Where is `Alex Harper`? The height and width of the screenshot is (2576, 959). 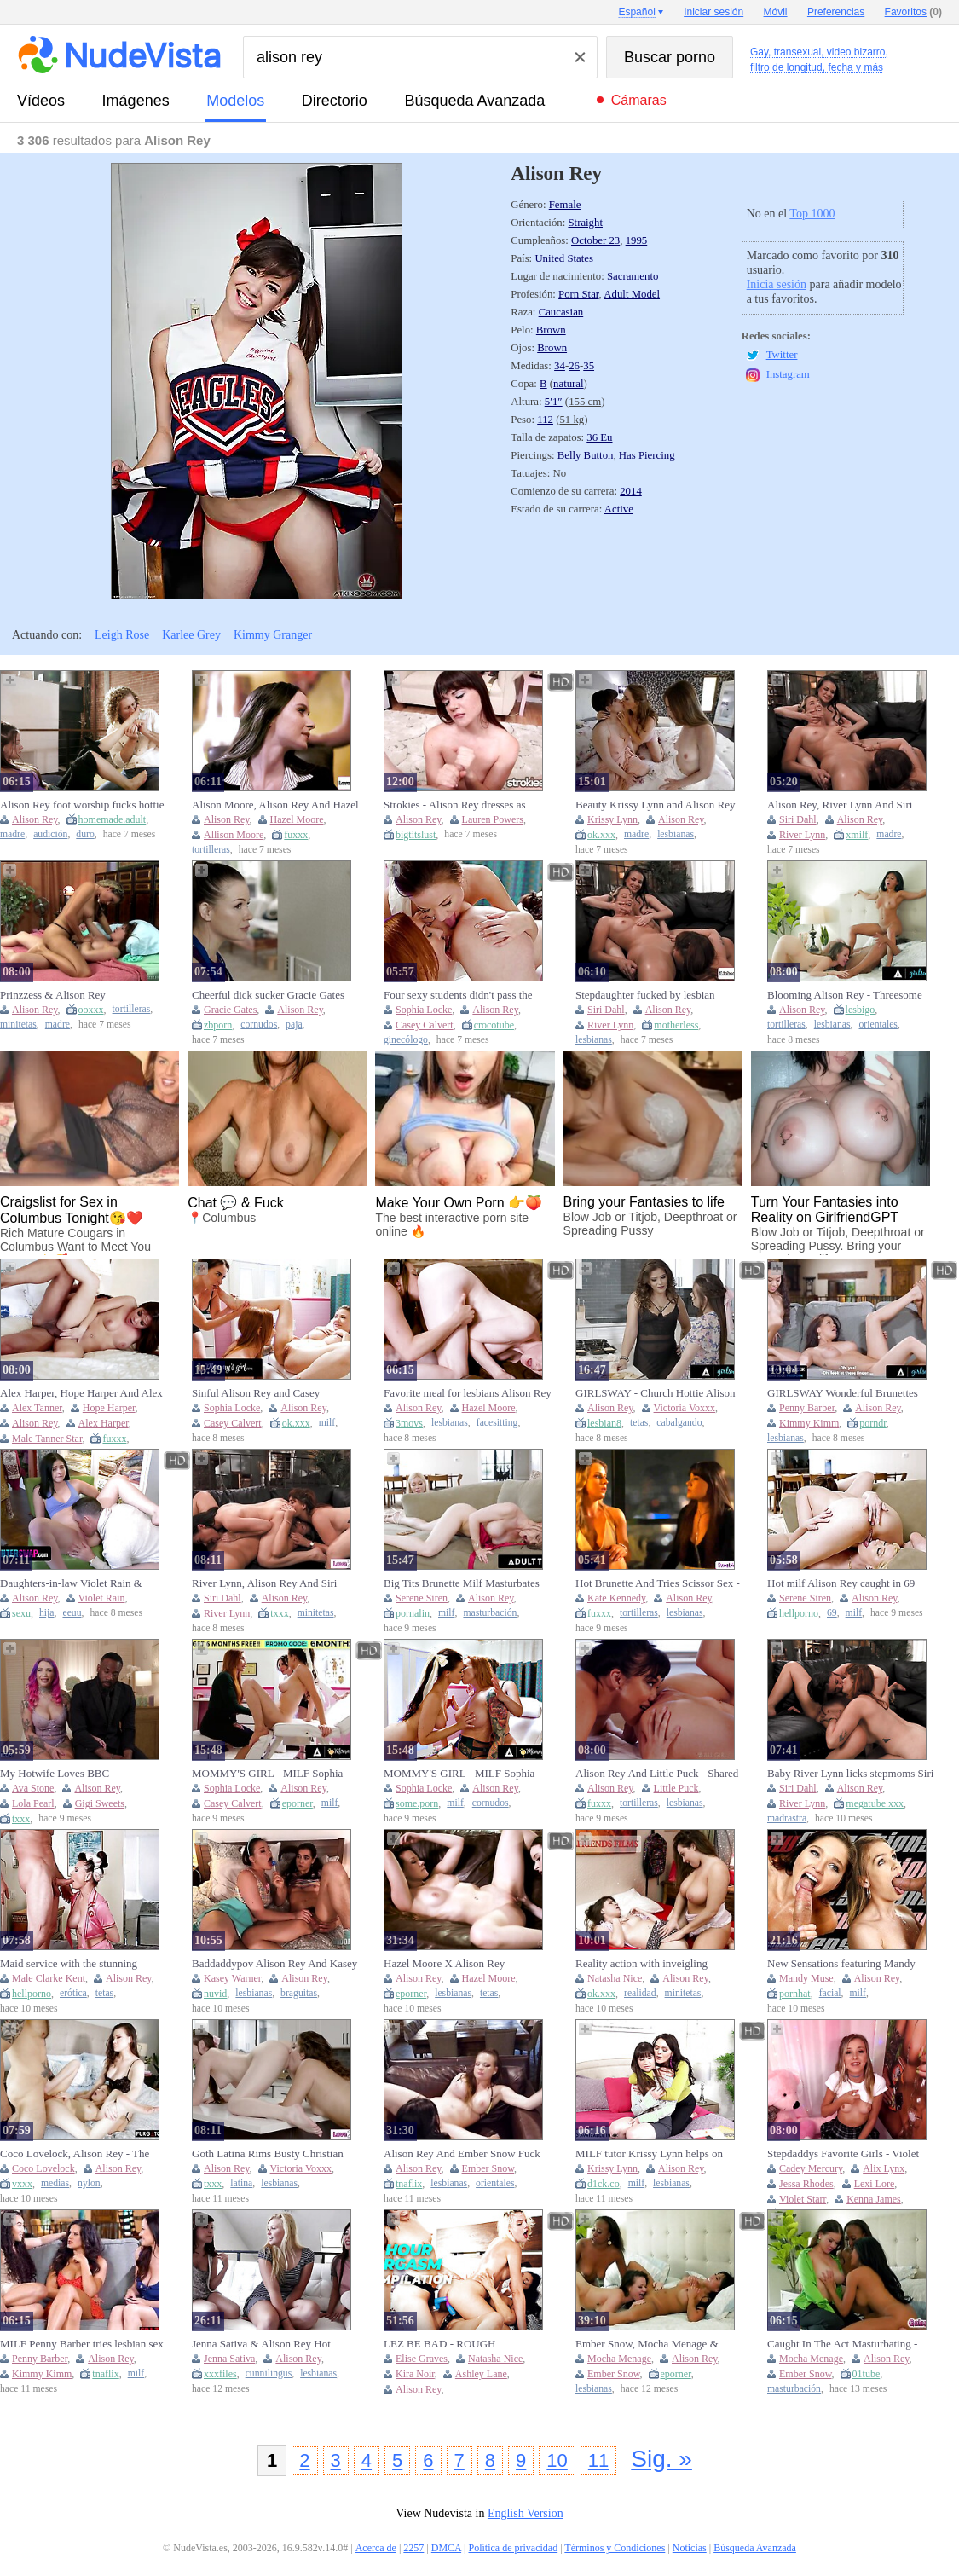 Alex Harper is located at coordinates (103, 1423).